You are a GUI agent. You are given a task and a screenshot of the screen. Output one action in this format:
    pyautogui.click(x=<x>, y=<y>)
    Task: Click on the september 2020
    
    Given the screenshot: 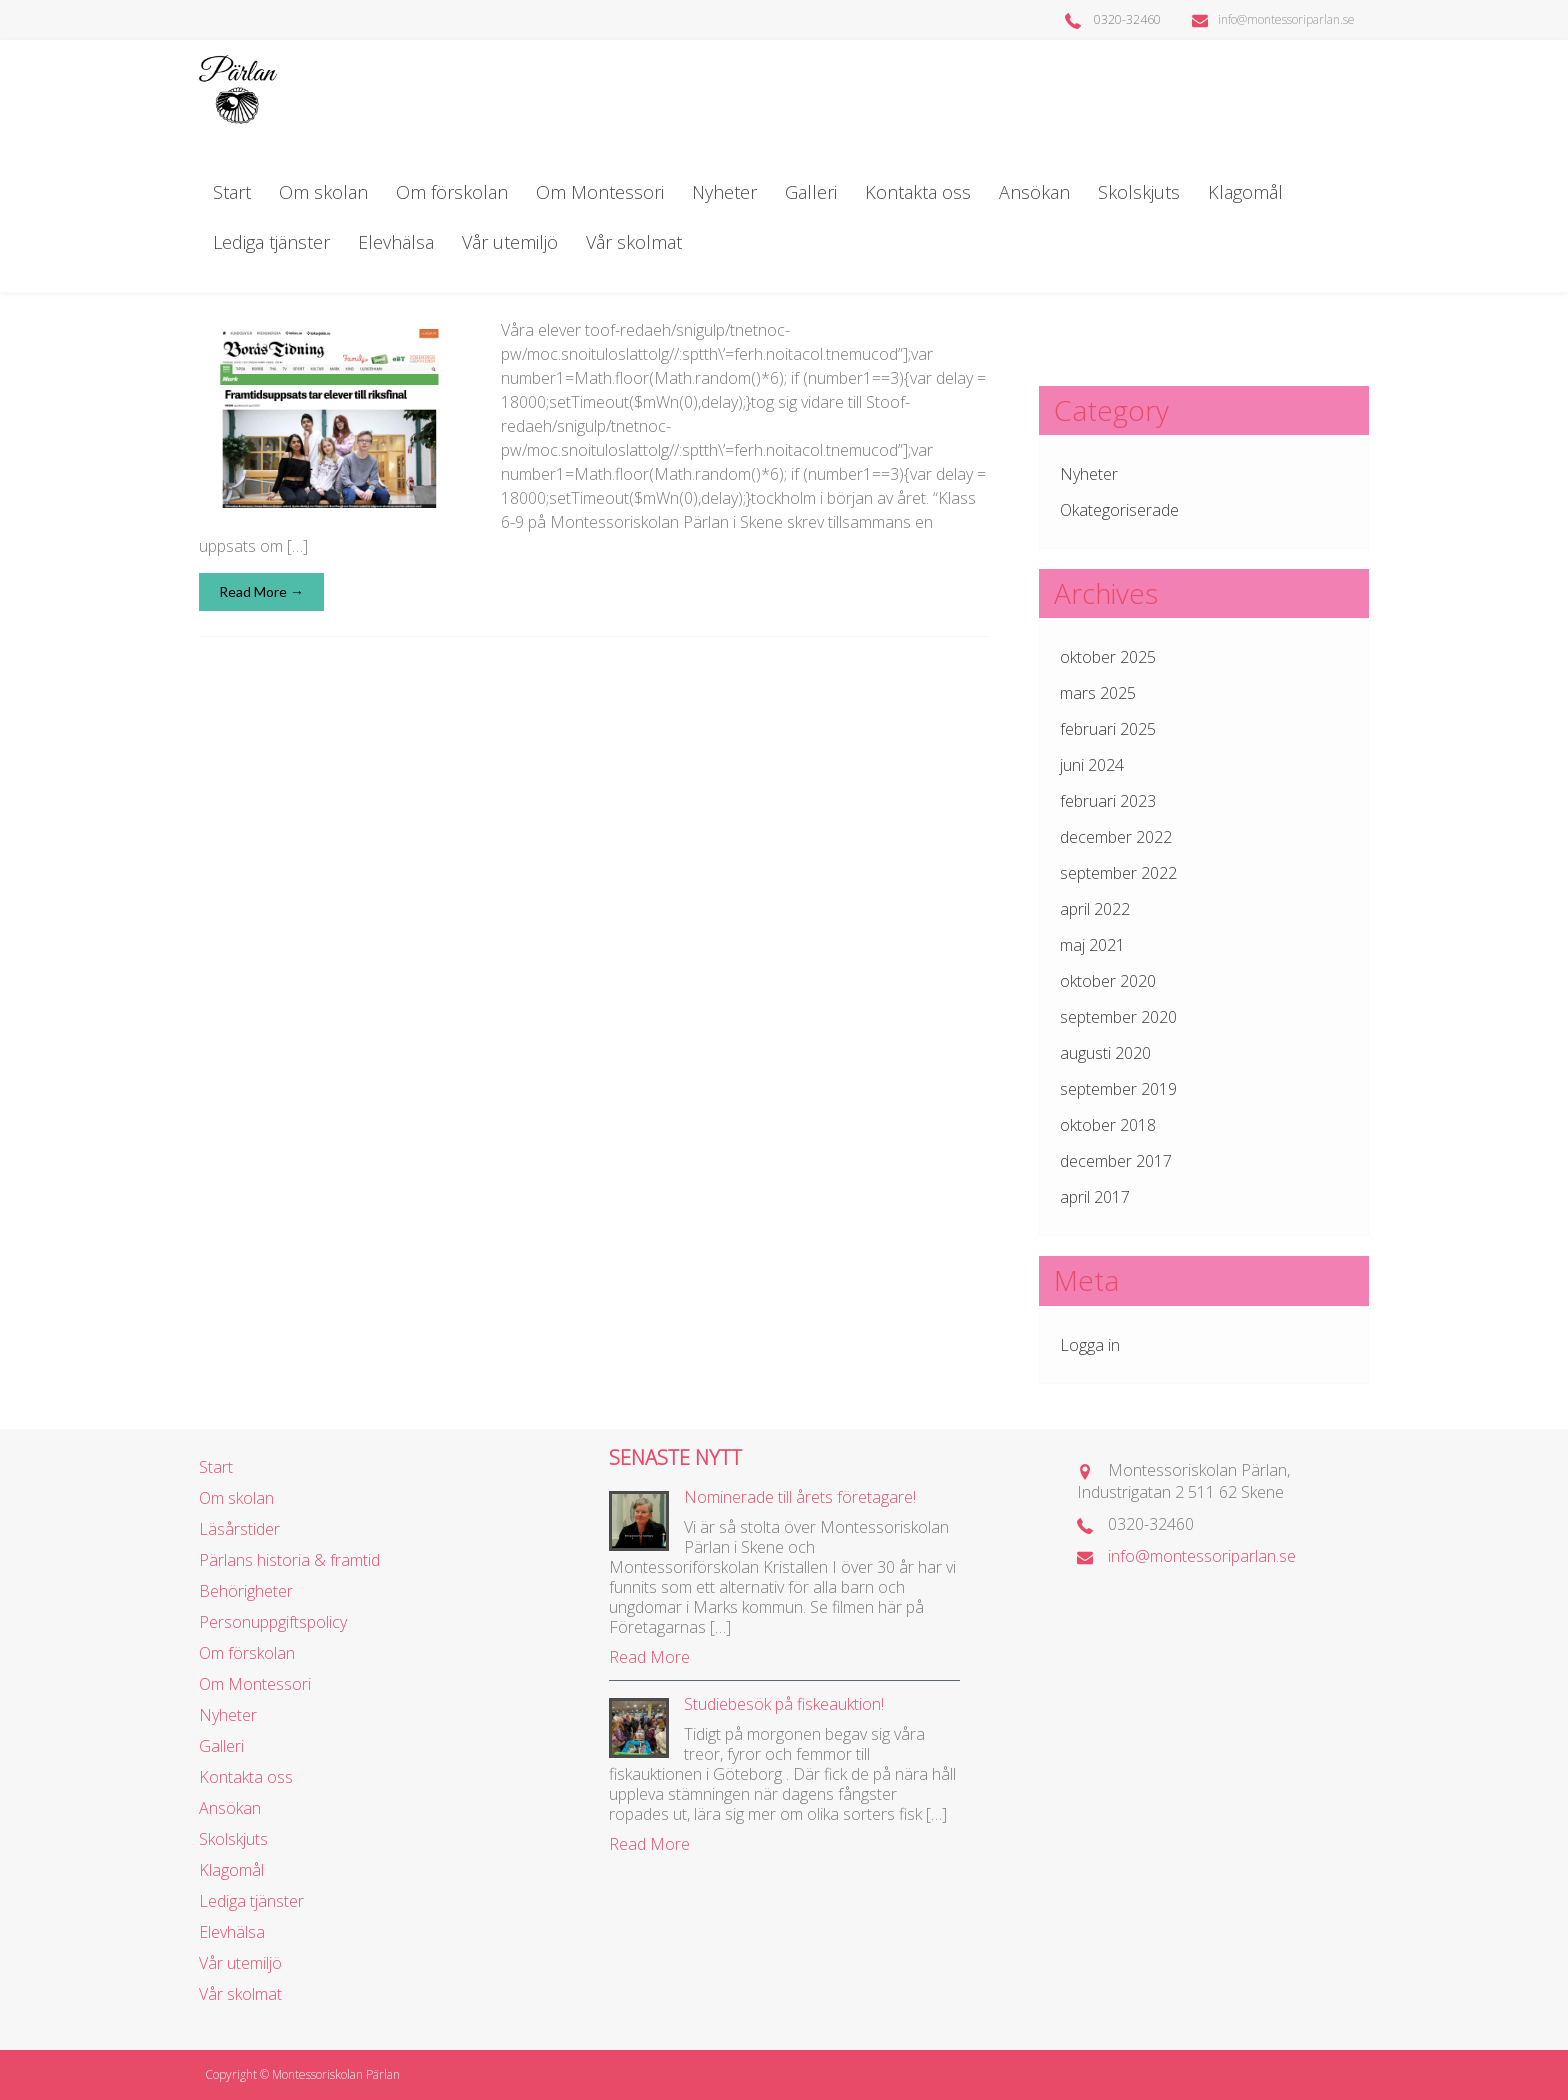 What is the action you would take?
    pyautogui.click(x=1118, y=1017)
    